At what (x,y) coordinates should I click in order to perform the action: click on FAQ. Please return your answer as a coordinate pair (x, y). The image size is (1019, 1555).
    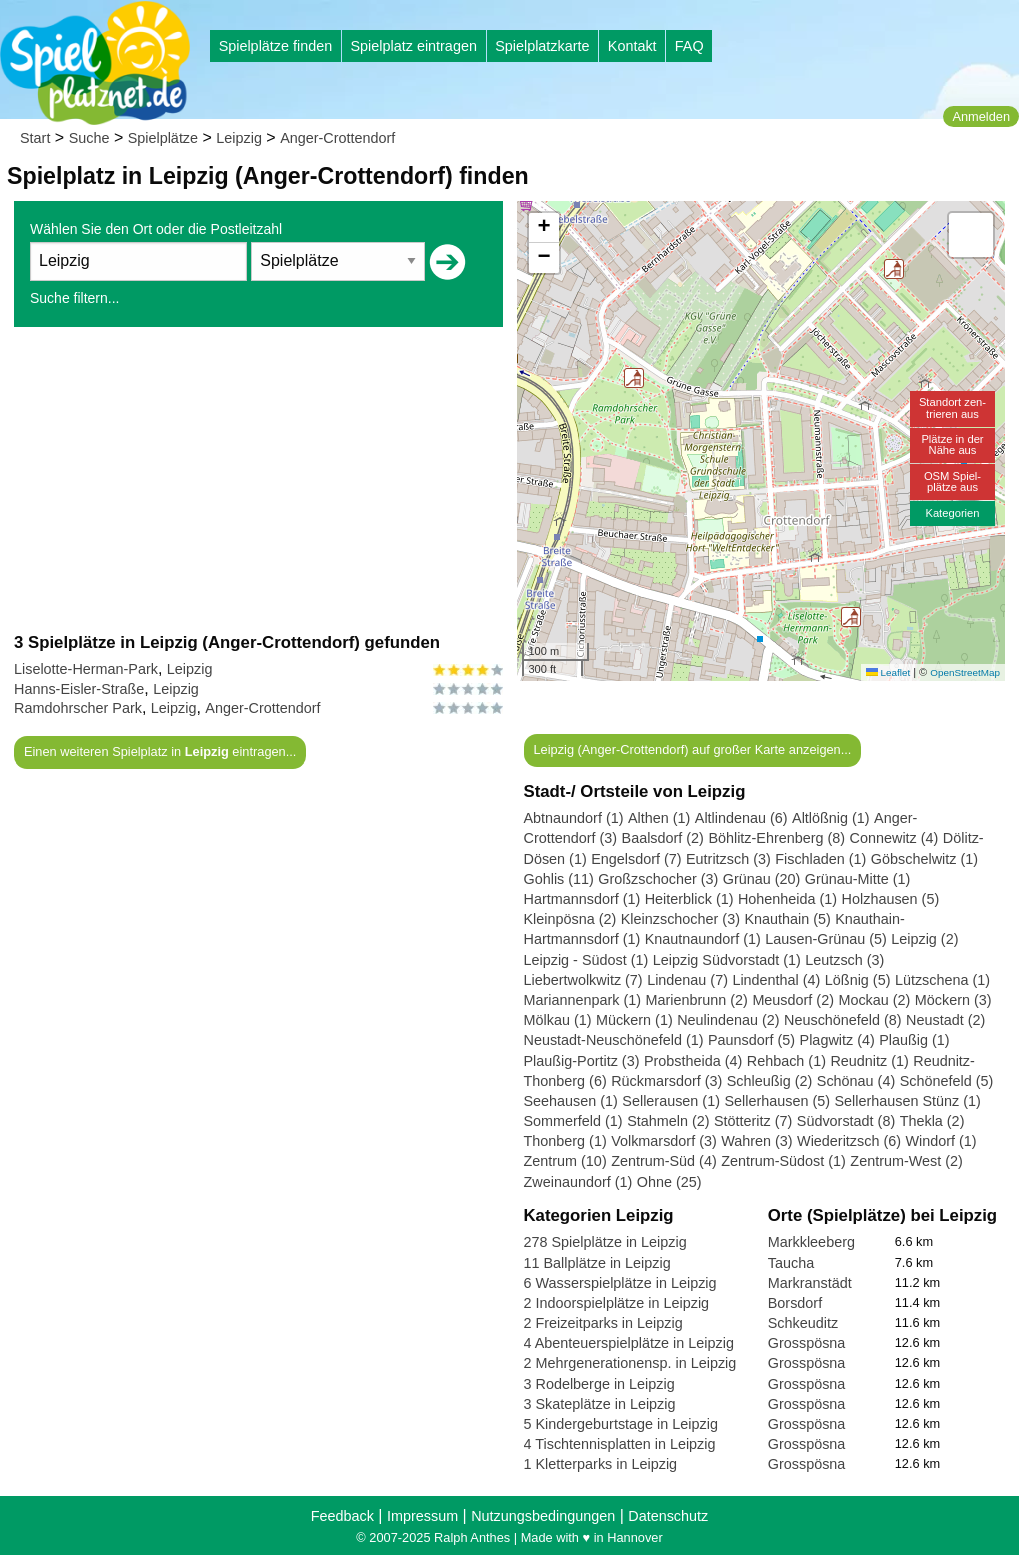
    Looking at the image, I should click on (689, 46).